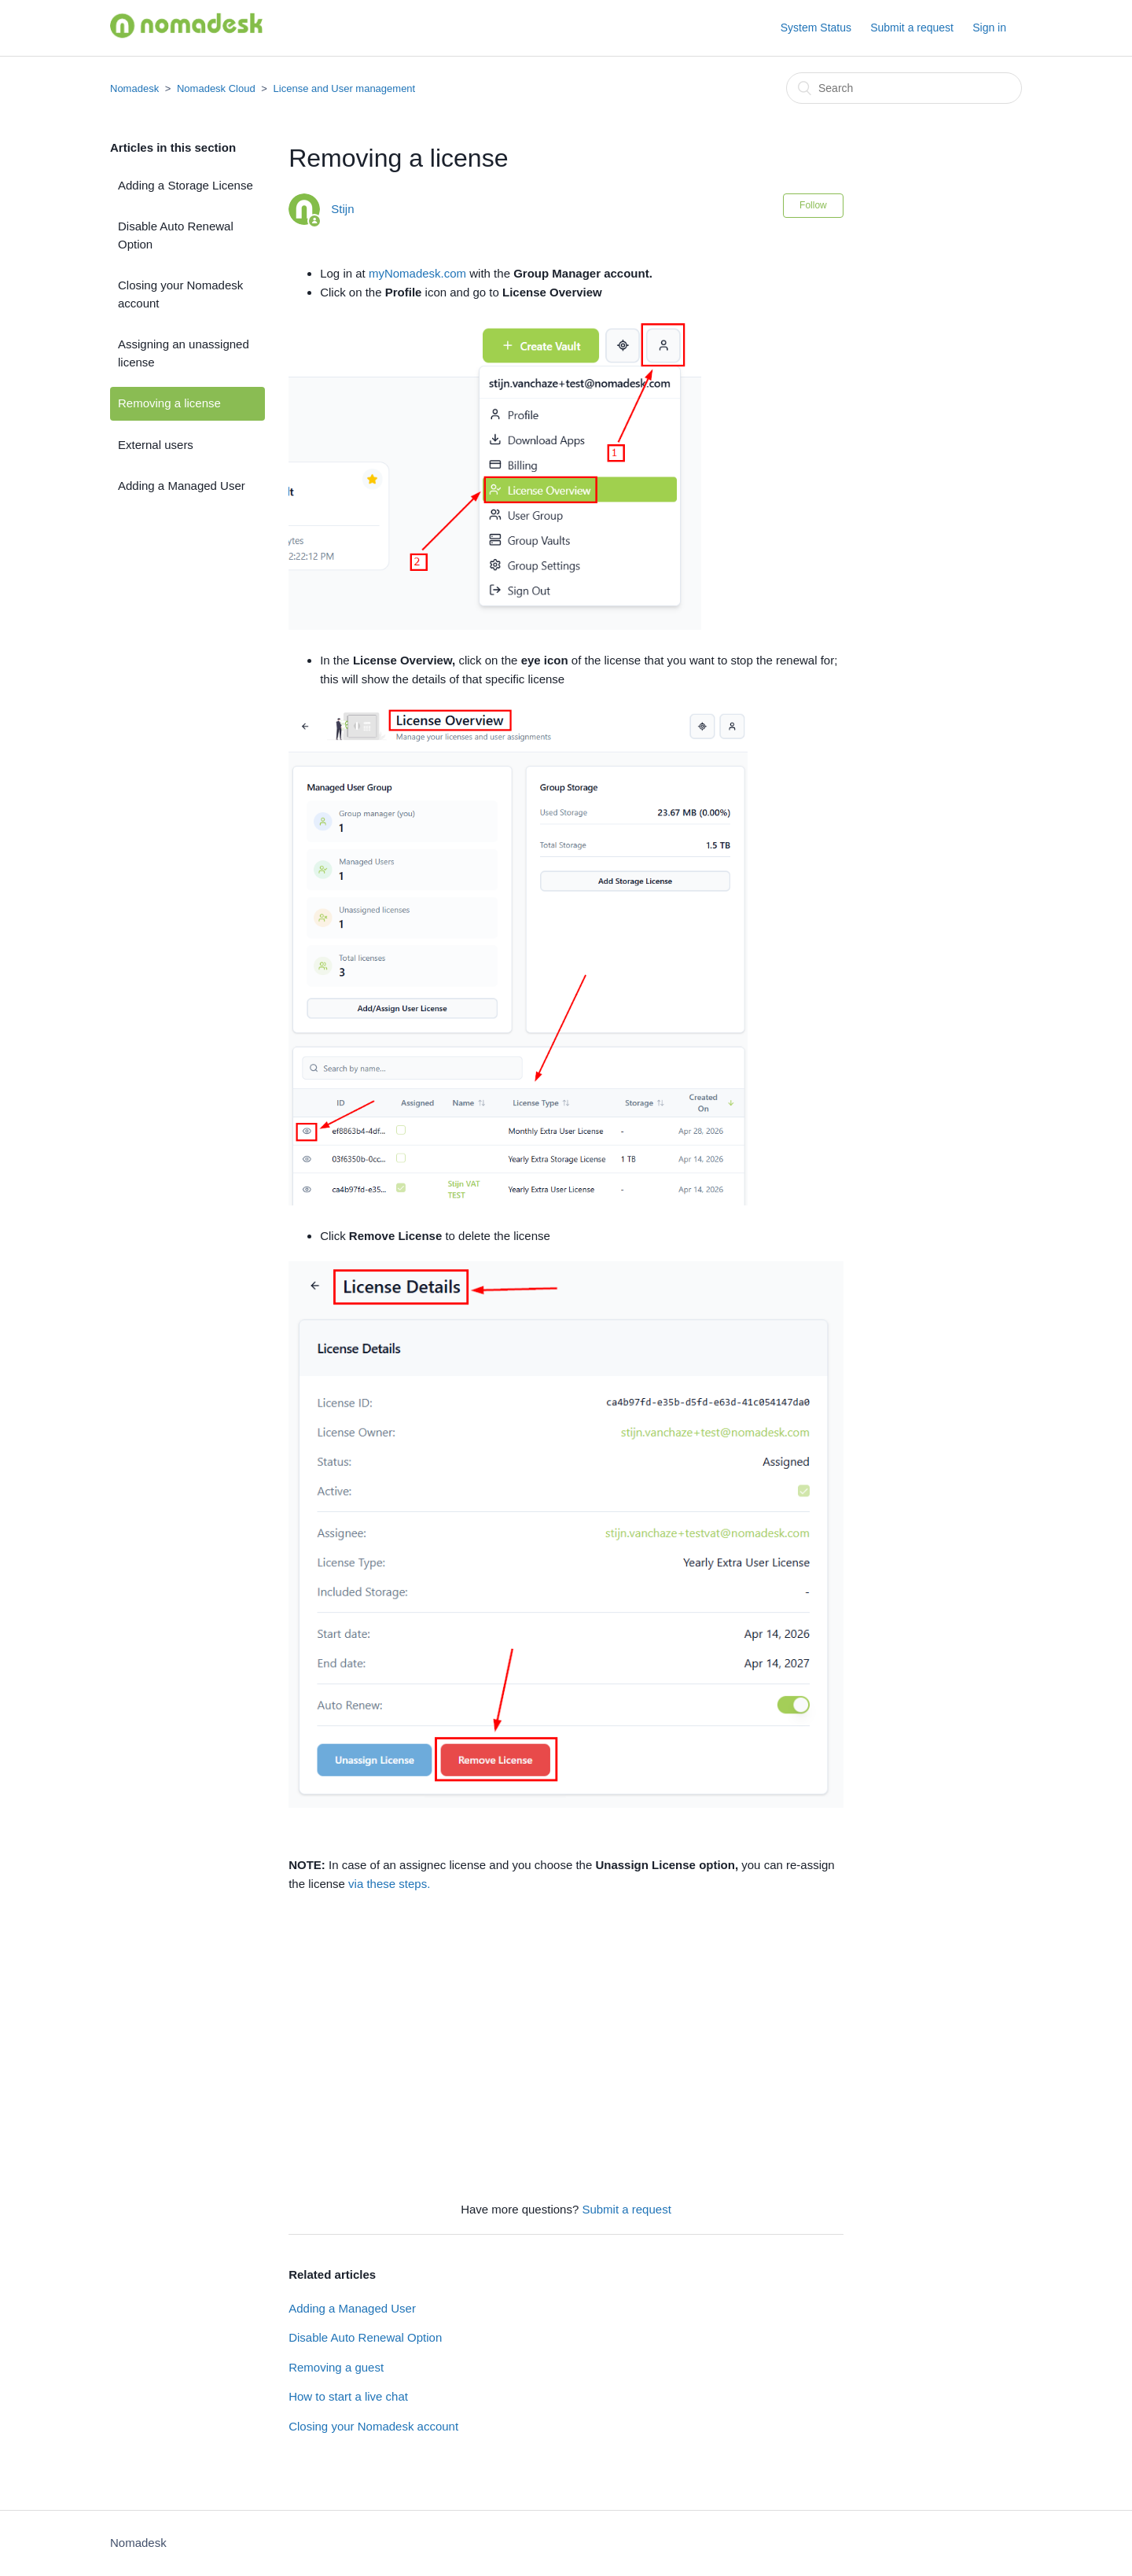 The height and width of the screenshot is (2576, 1132). What do you see at coordinates (912, 27) in the screenshot?
I see `Submit a request` at bounding box center [912, 27].